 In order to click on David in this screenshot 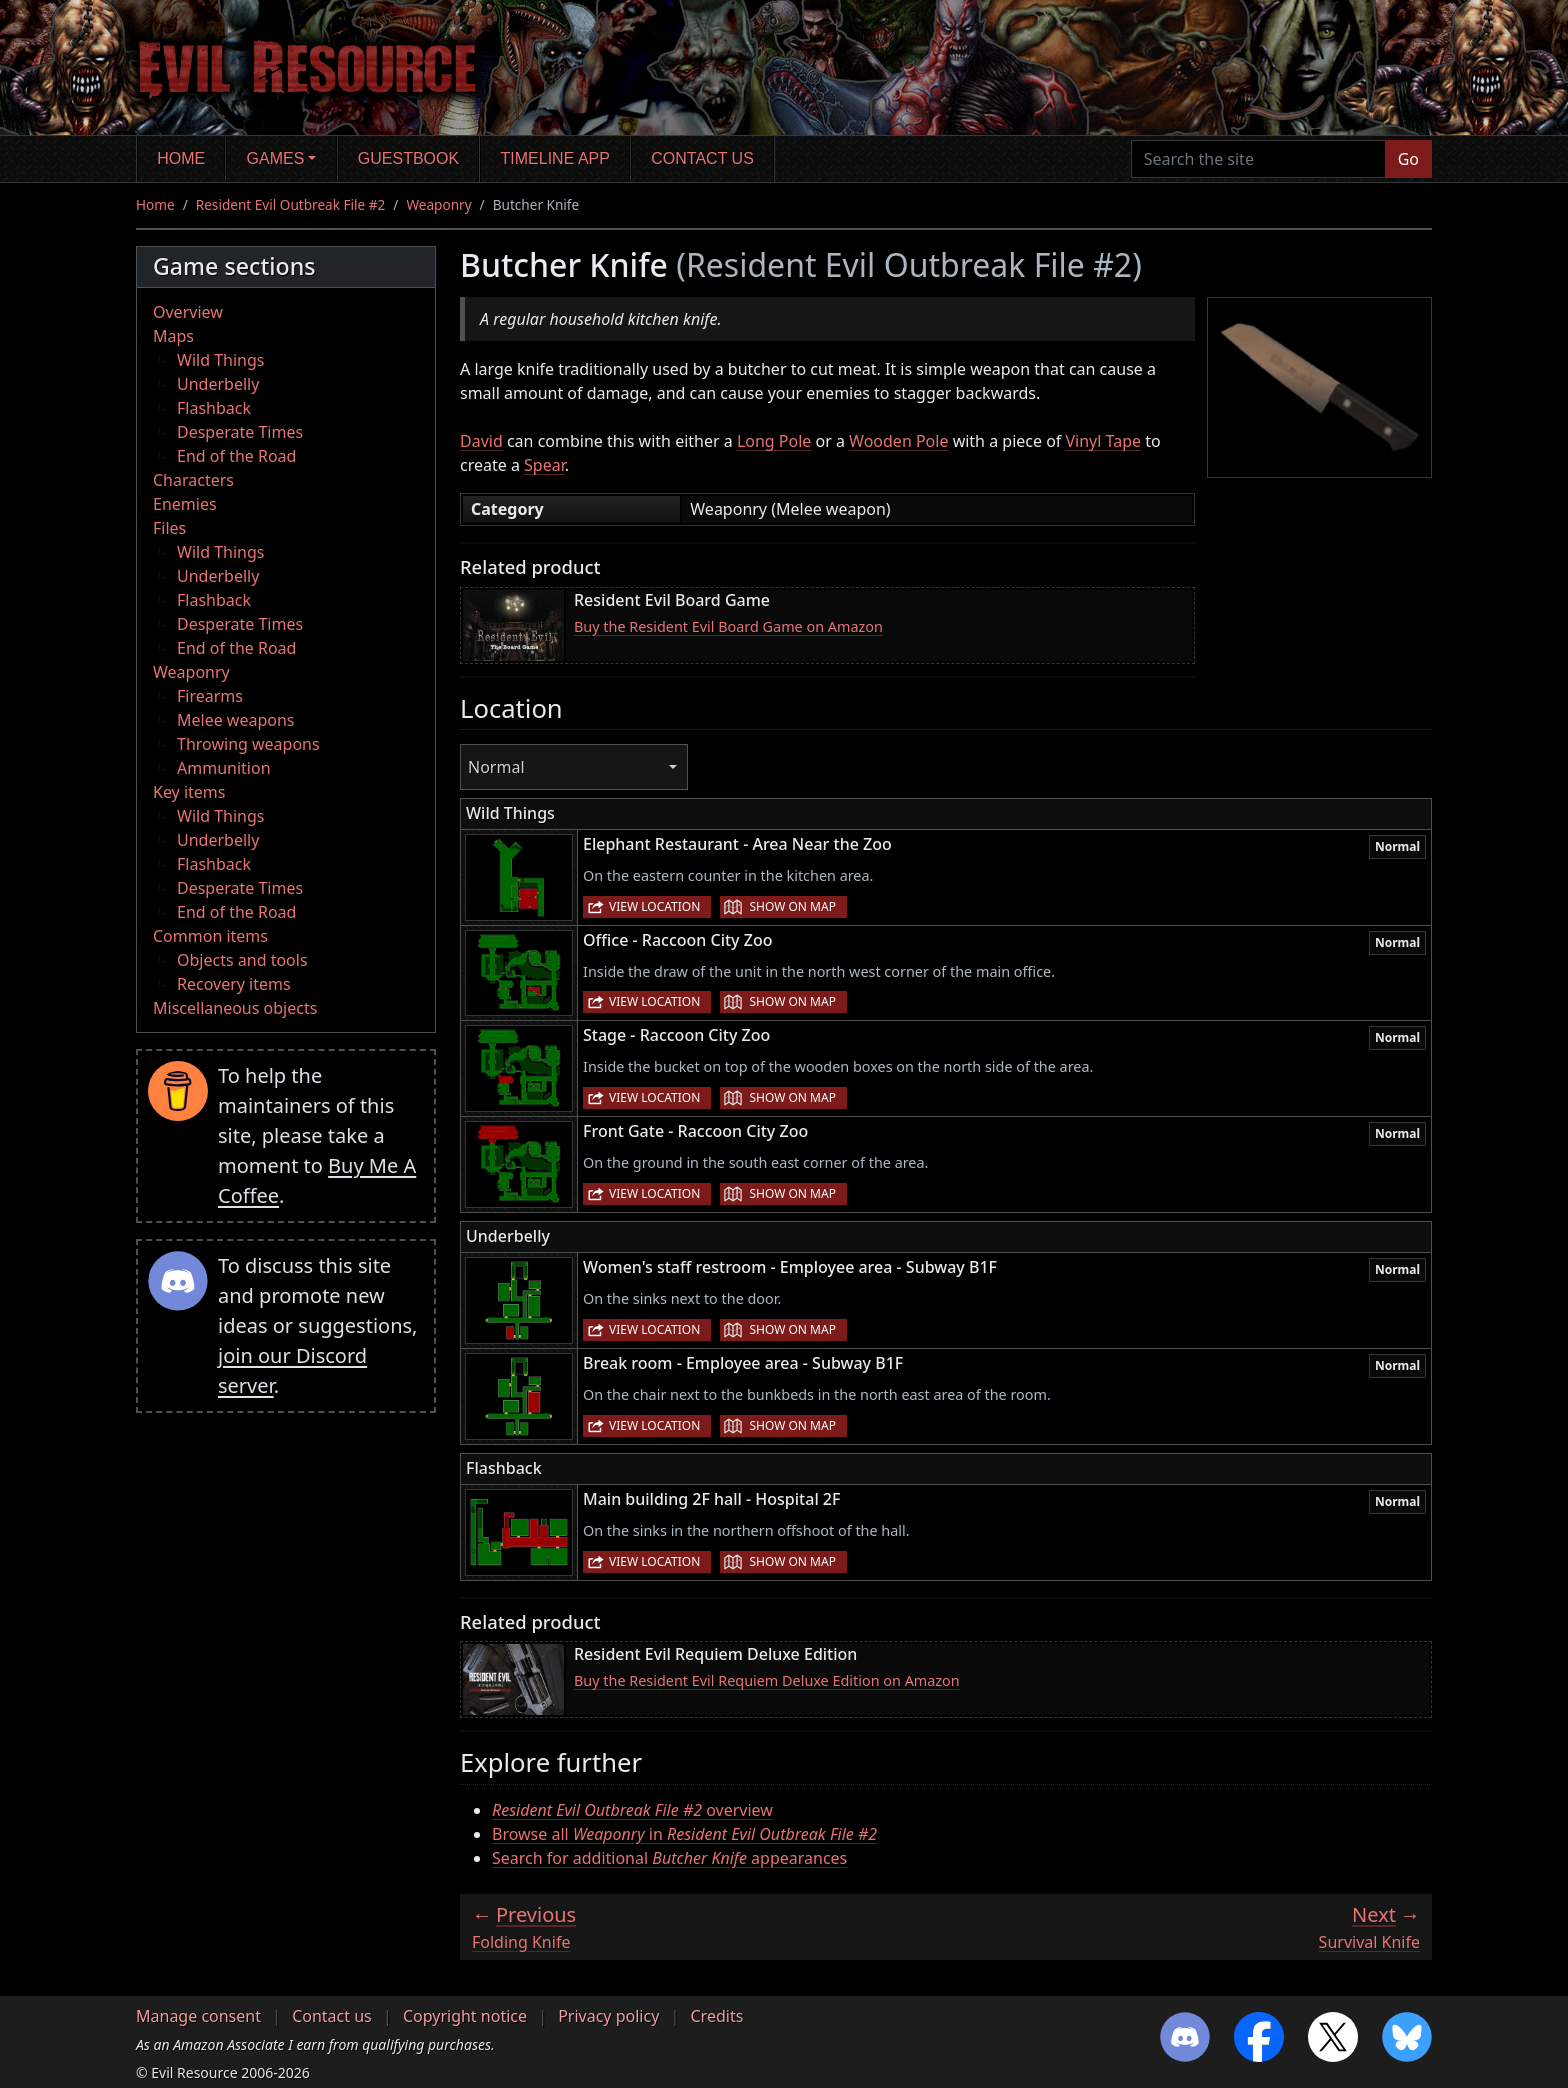, I will do `click(481, 441)`.